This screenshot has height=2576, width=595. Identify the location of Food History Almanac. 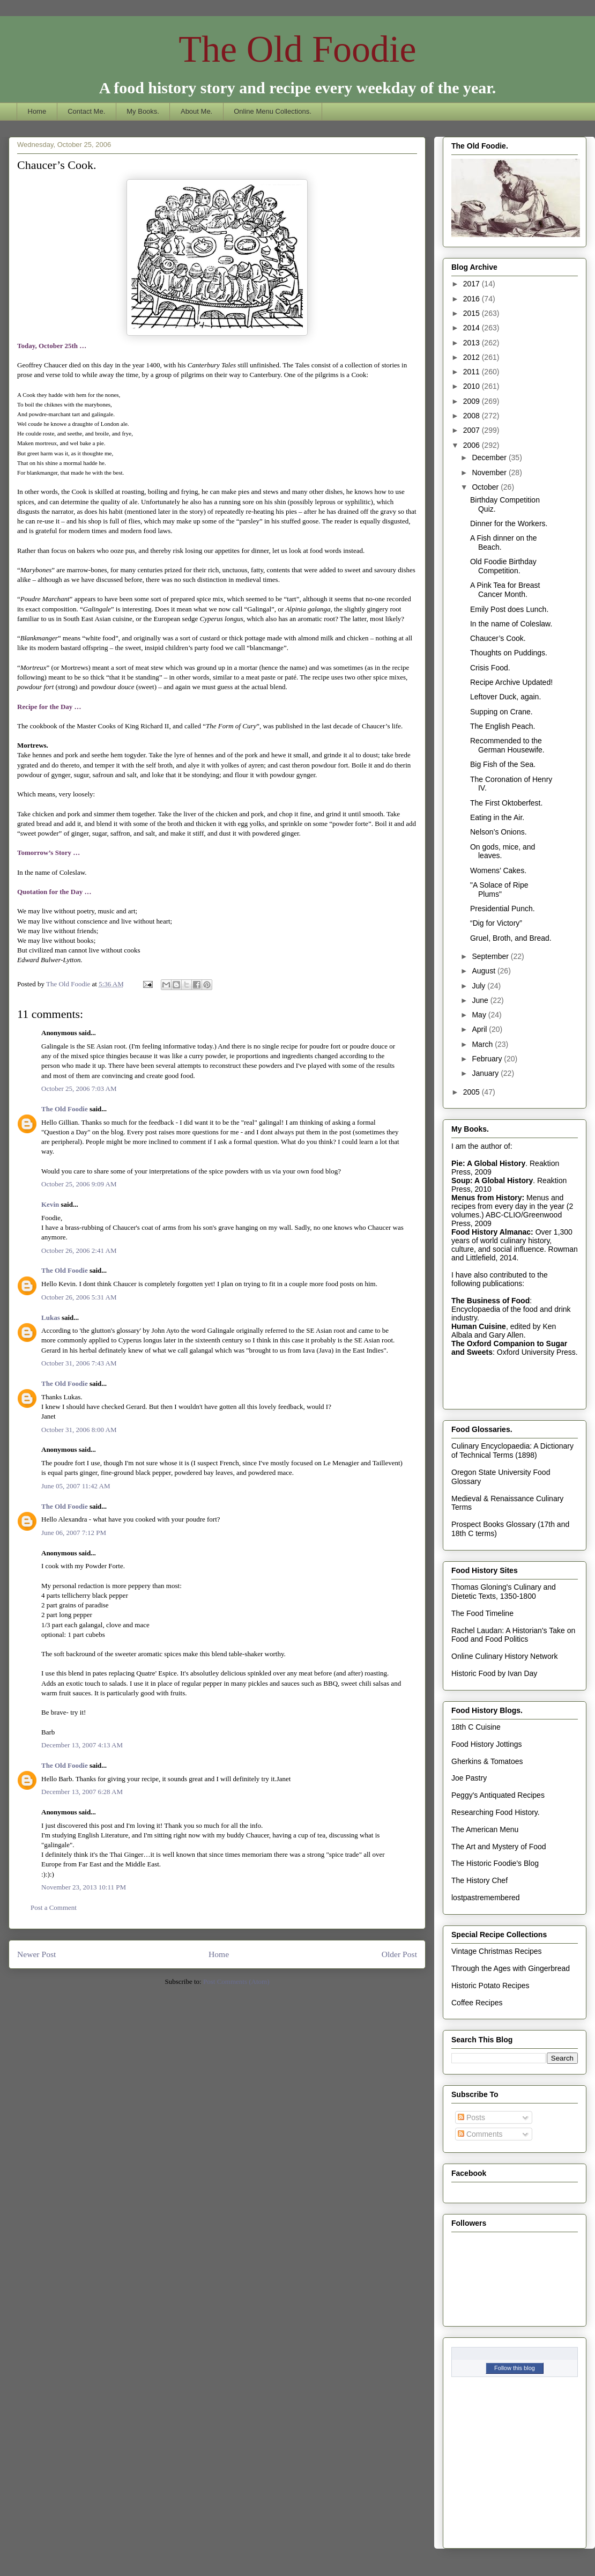
(491, 1232).